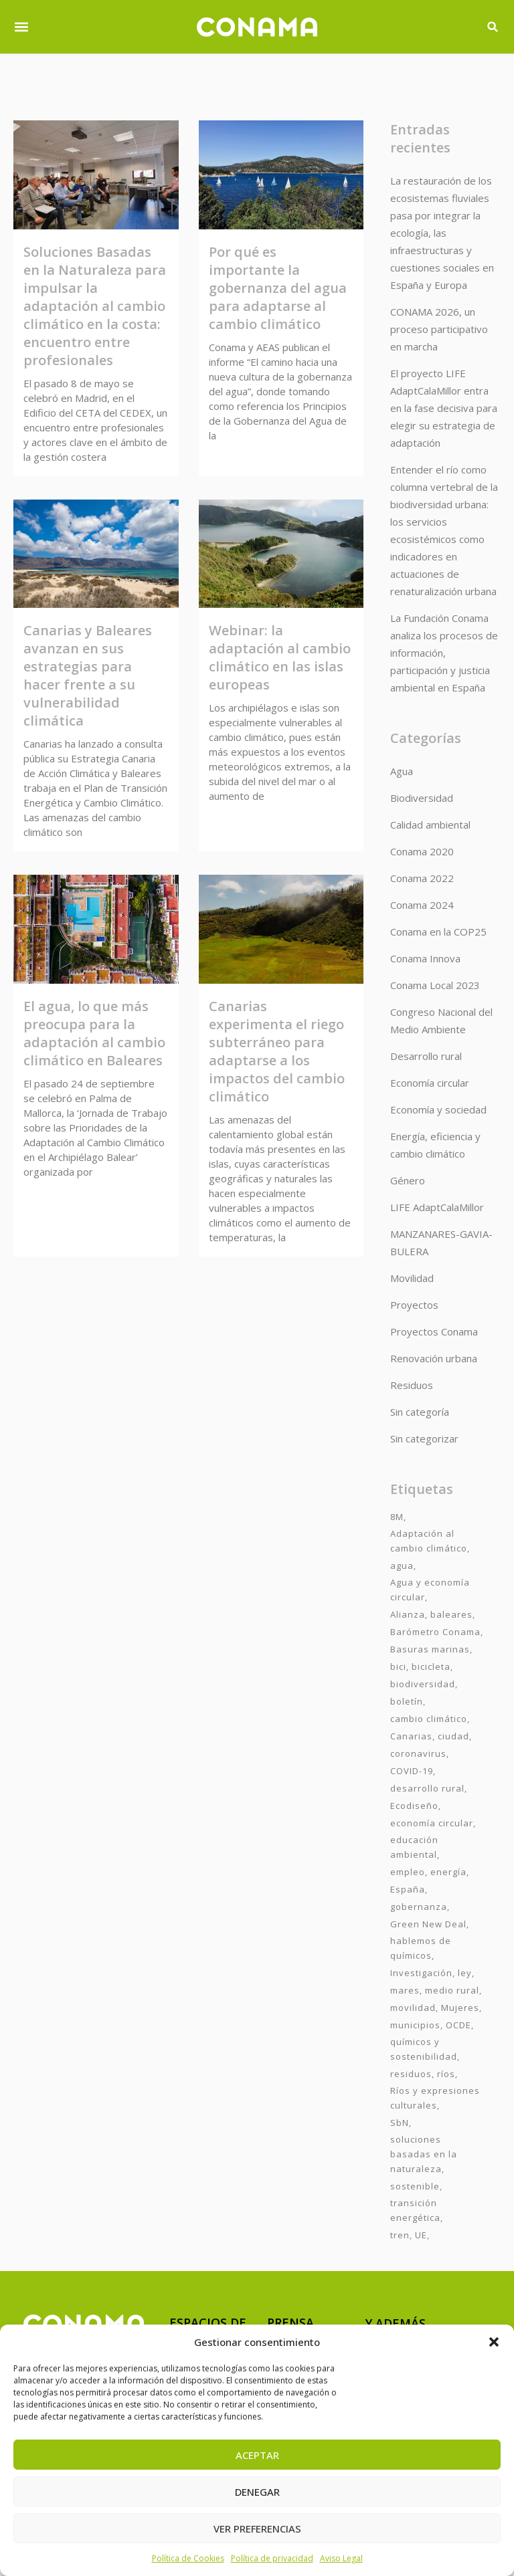 The height and width of the screenshot is (2576, 514). I want to click on Green New Deal [Green New Deal (3 elementos)], so click(428, 1924).